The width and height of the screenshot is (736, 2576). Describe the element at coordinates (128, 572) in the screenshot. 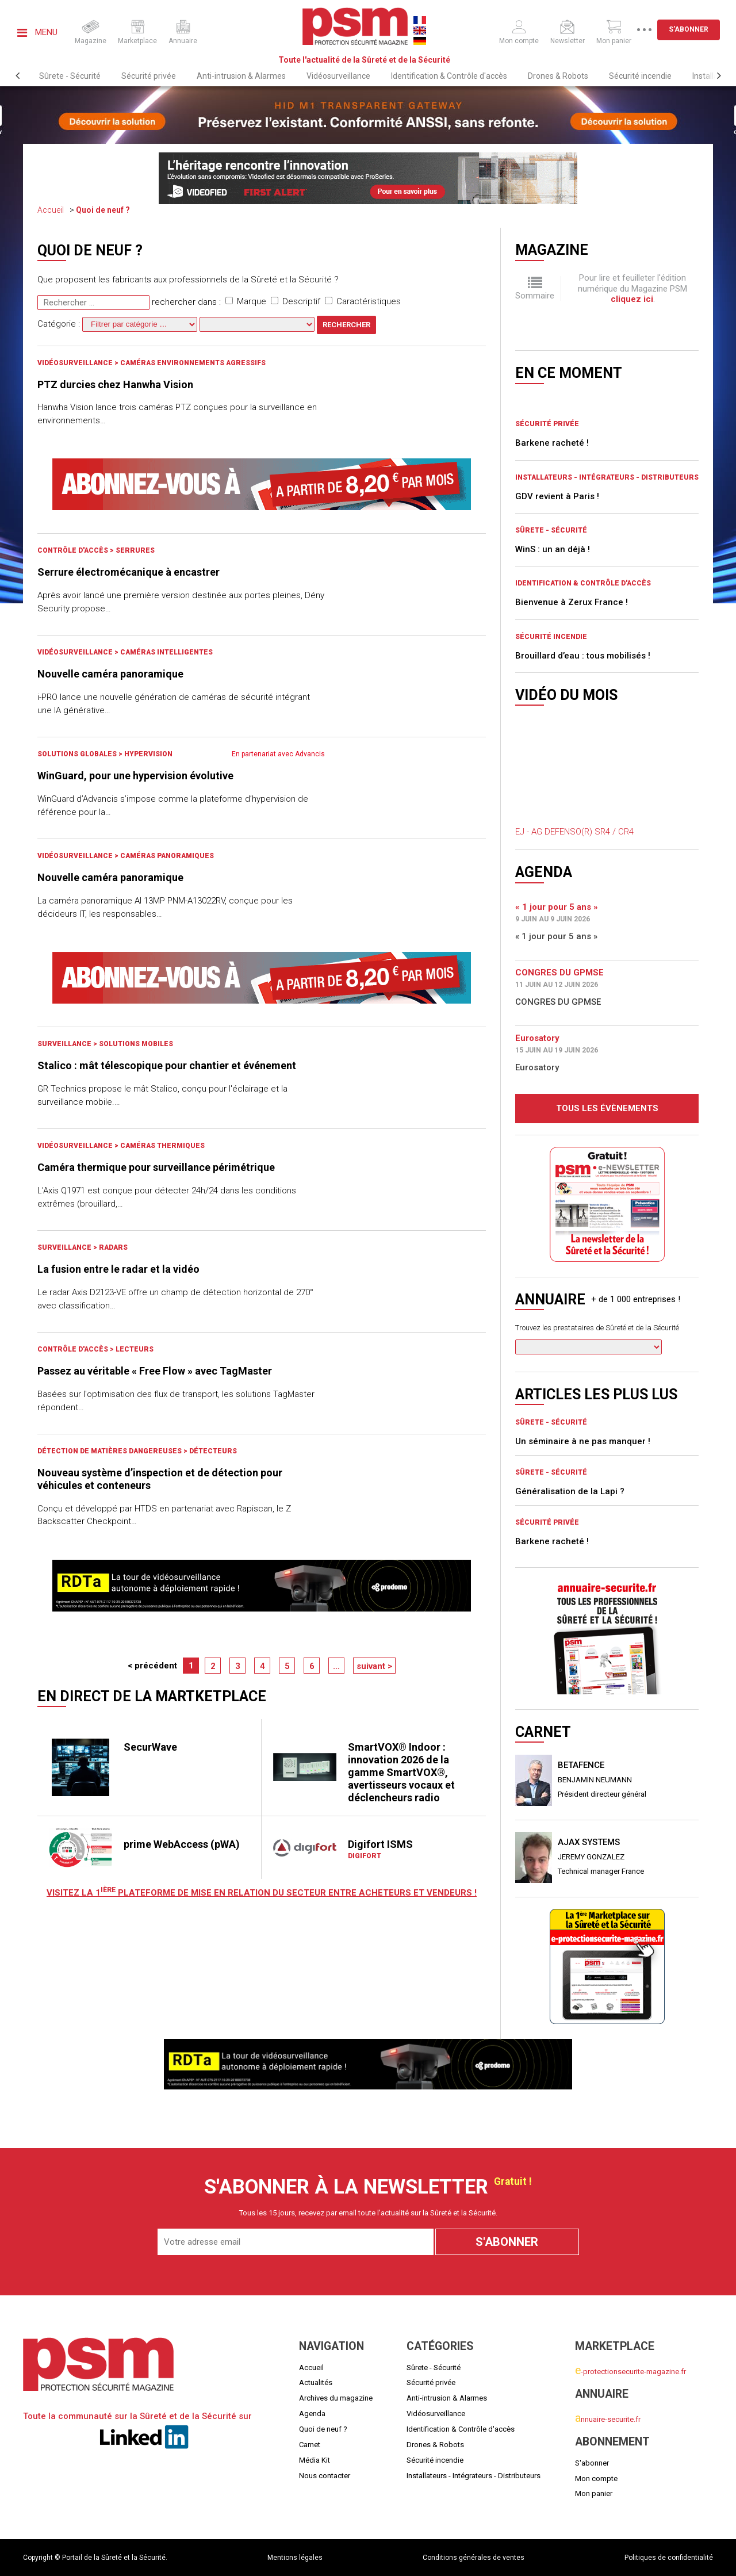

I see `Serrure électromécanique à encastrer` at that location.